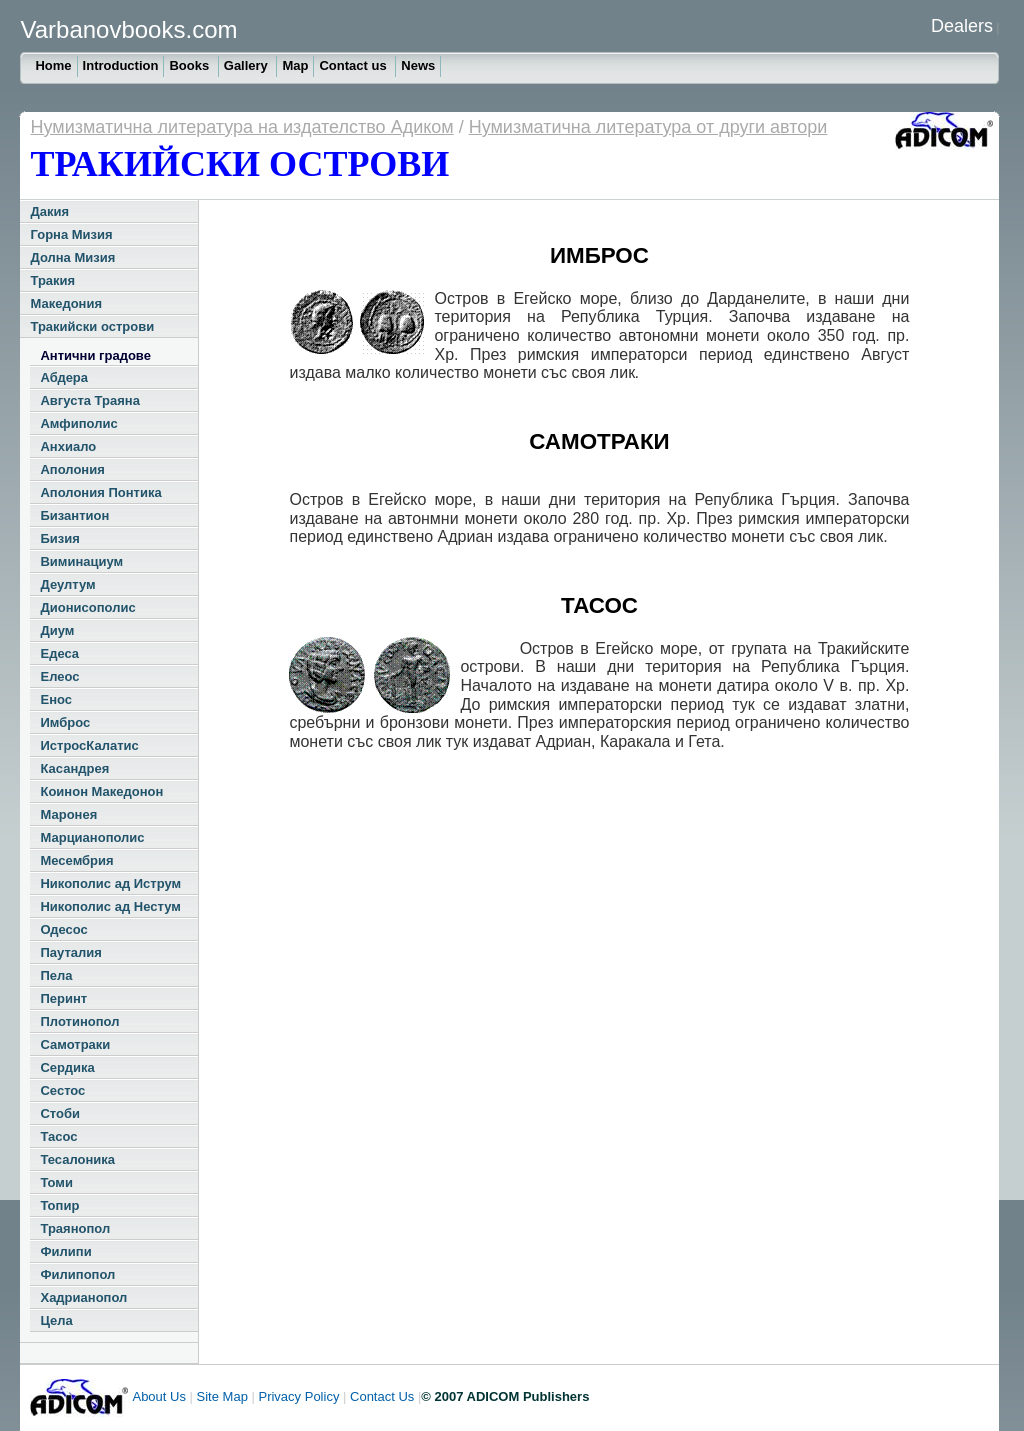 This screenshot has width=1024, height=1431. I want to click on Анхиало, so click(68, 446).